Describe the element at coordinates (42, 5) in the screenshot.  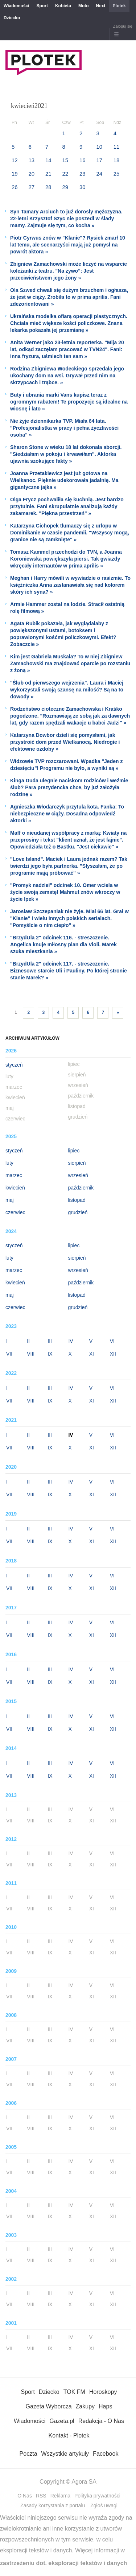
I see `Sport` at that location.